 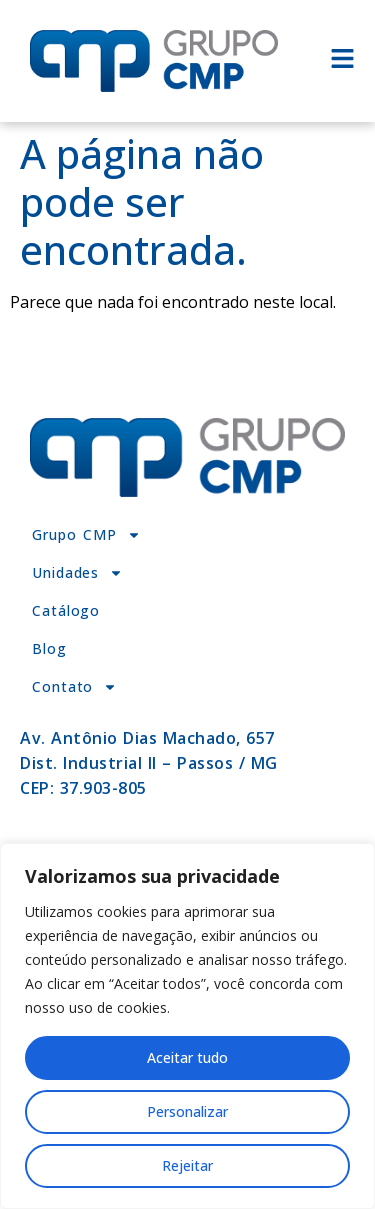 What do you see at coordinates (77, 573) in the screenshot?
I see `Unidades` at bounding box center [77, 573].